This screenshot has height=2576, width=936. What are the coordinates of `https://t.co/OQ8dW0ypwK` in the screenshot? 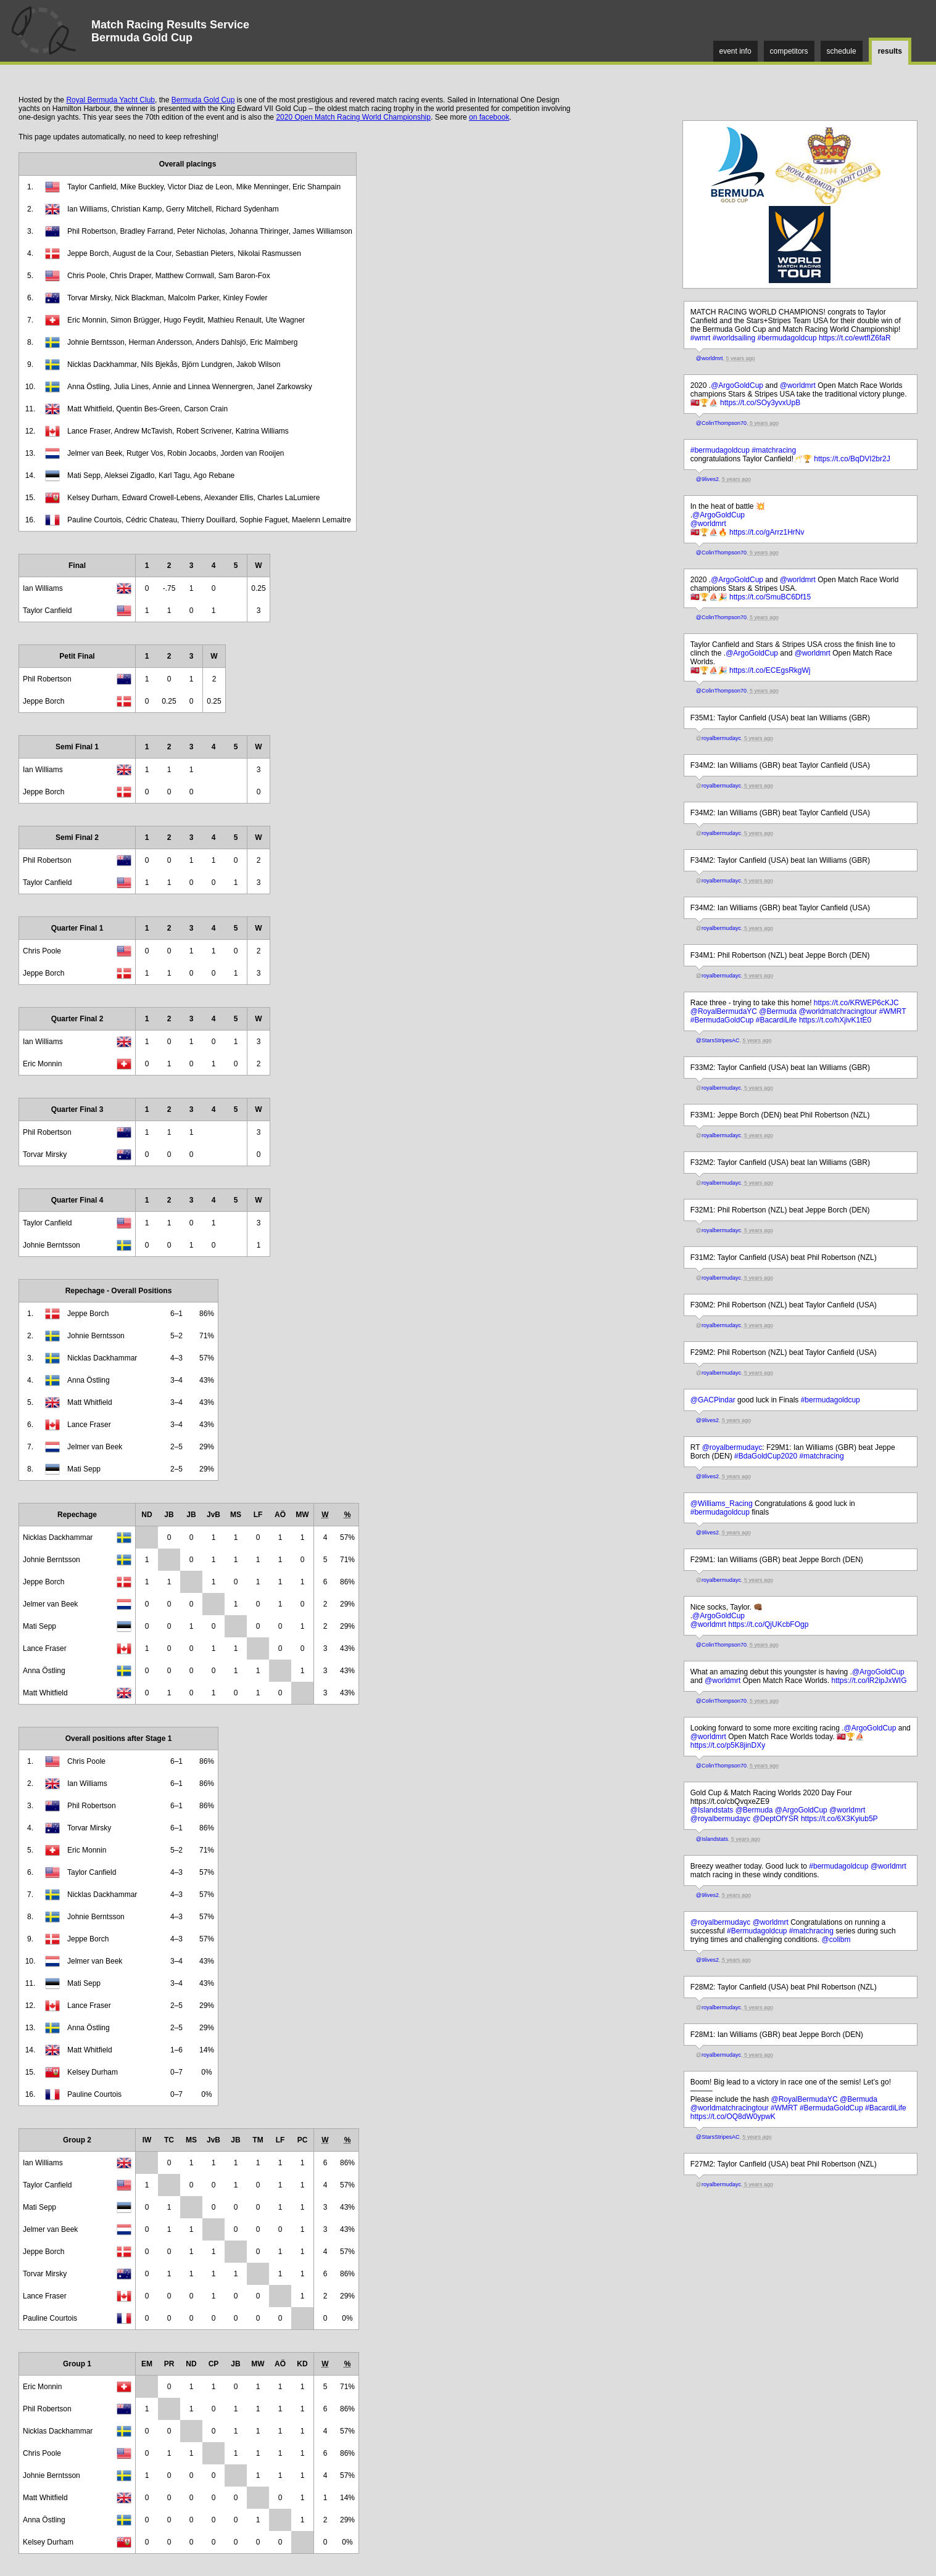 It's located at (733, 2116).